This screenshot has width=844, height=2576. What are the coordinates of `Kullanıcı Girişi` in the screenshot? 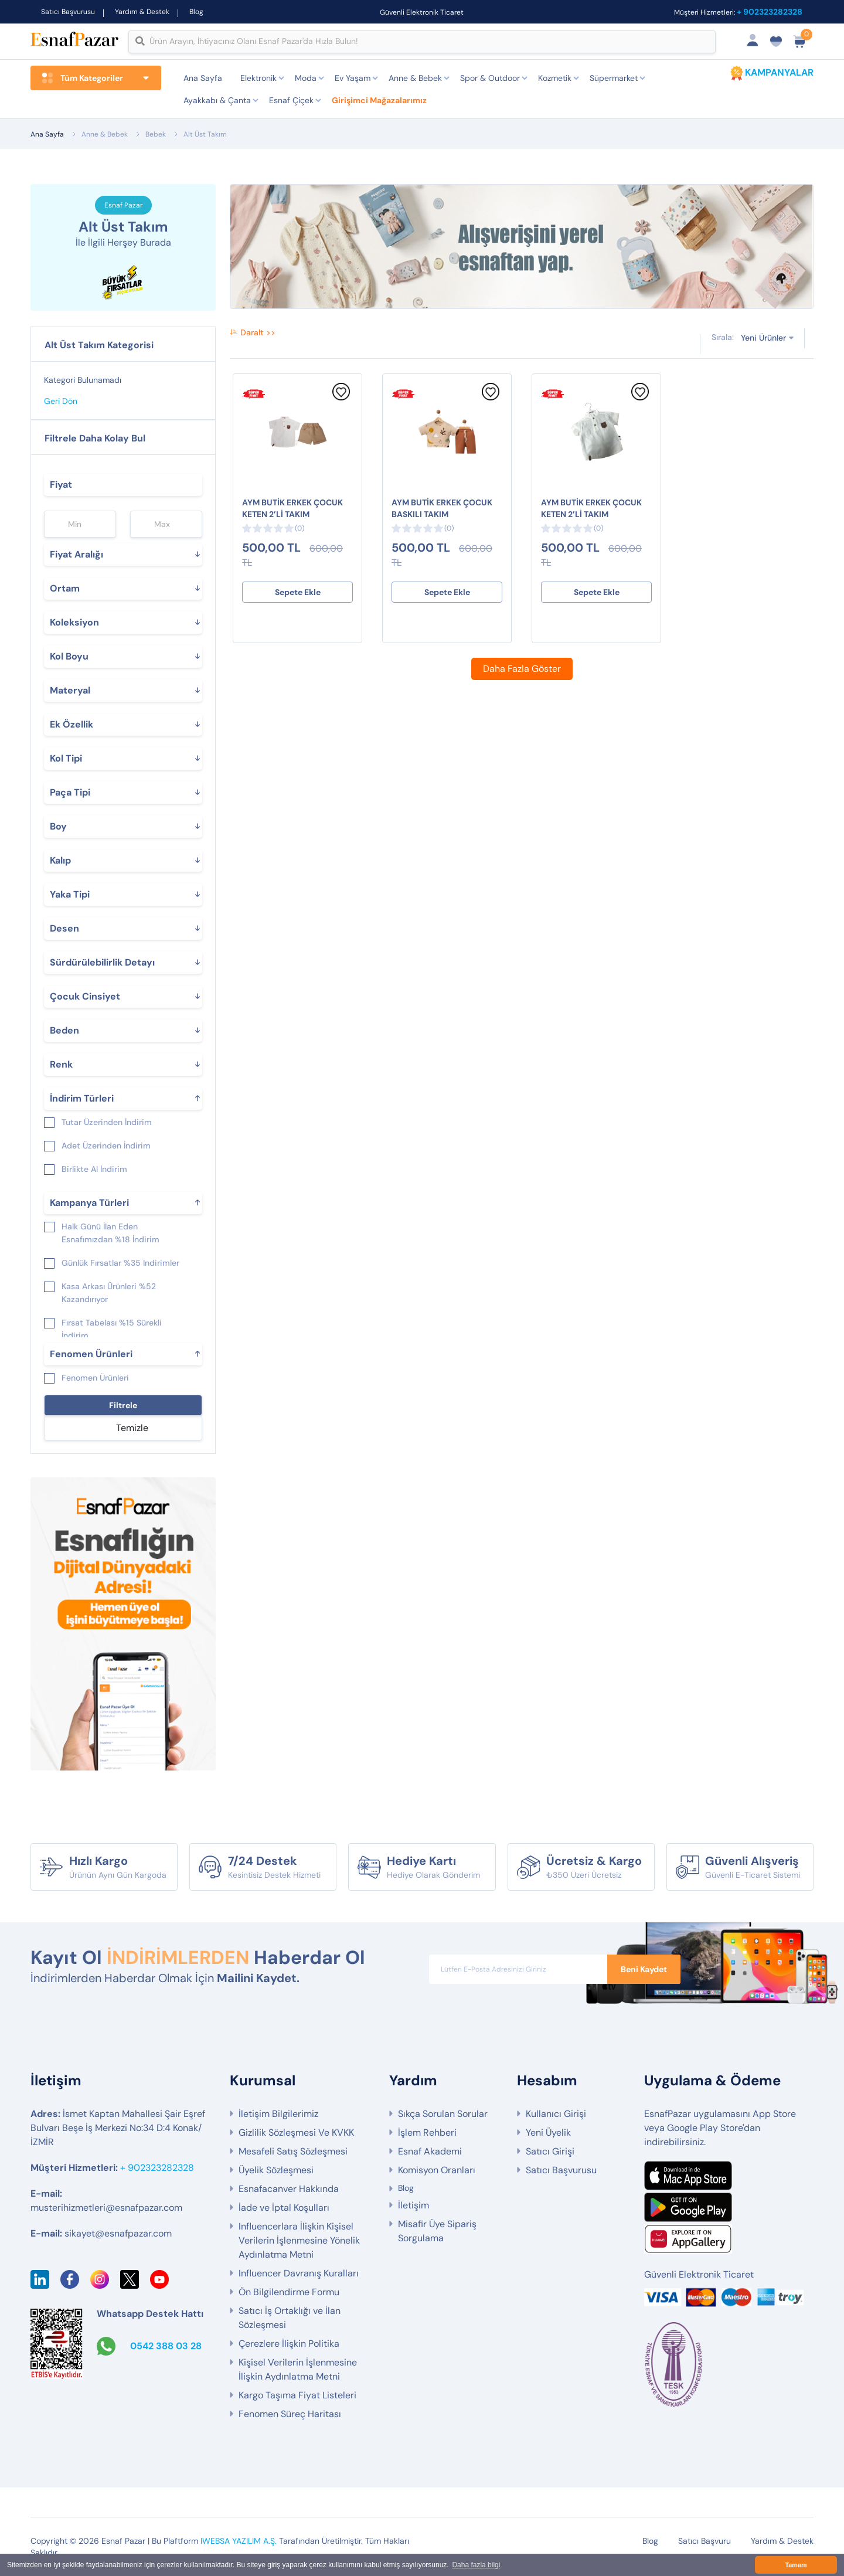 It's located at (556, 2114).